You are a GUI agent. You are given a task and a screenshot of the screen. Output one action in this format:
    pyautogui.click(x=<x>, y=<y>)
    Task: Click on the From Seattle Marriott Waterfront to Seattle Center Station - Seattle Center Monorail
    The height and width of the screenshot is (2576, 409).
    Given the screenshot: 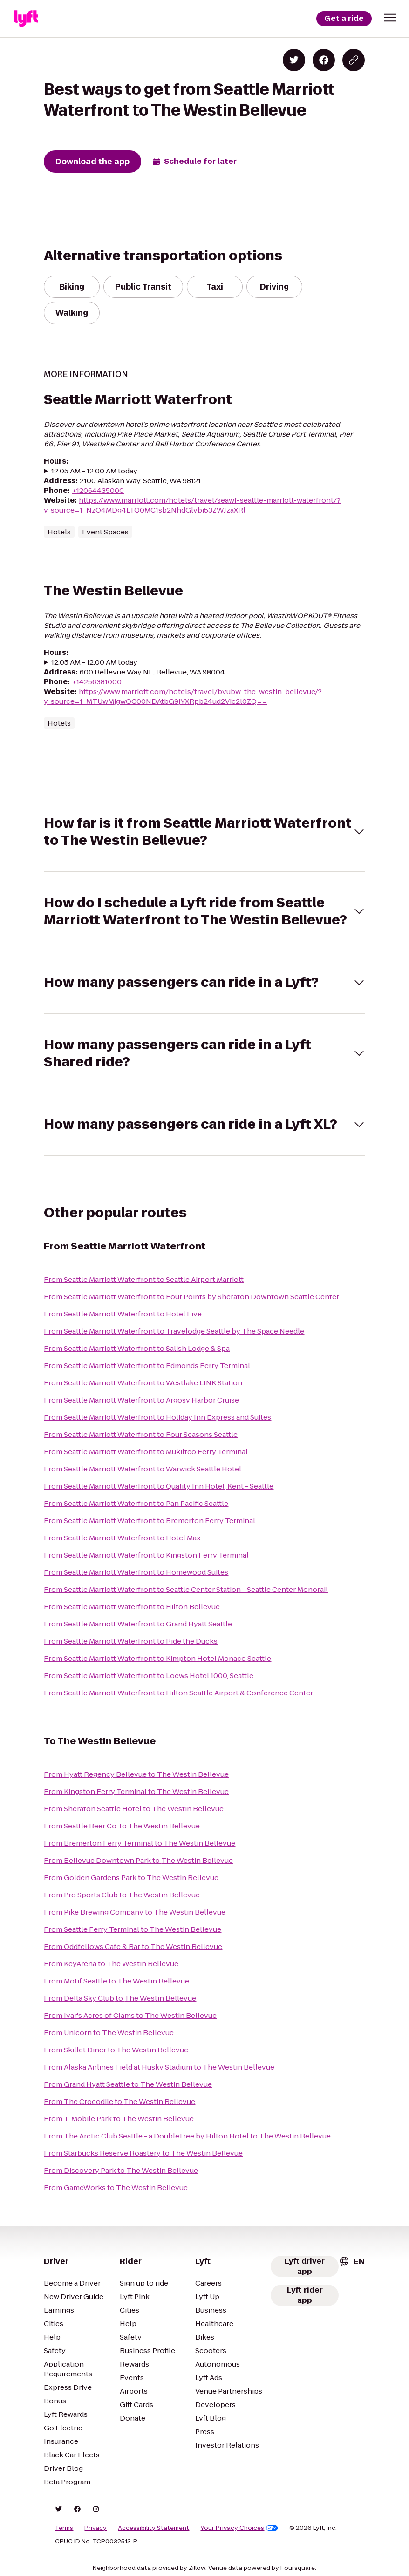 What is the action you would take?
    pyautogui.click(x=186, y=1589)
    